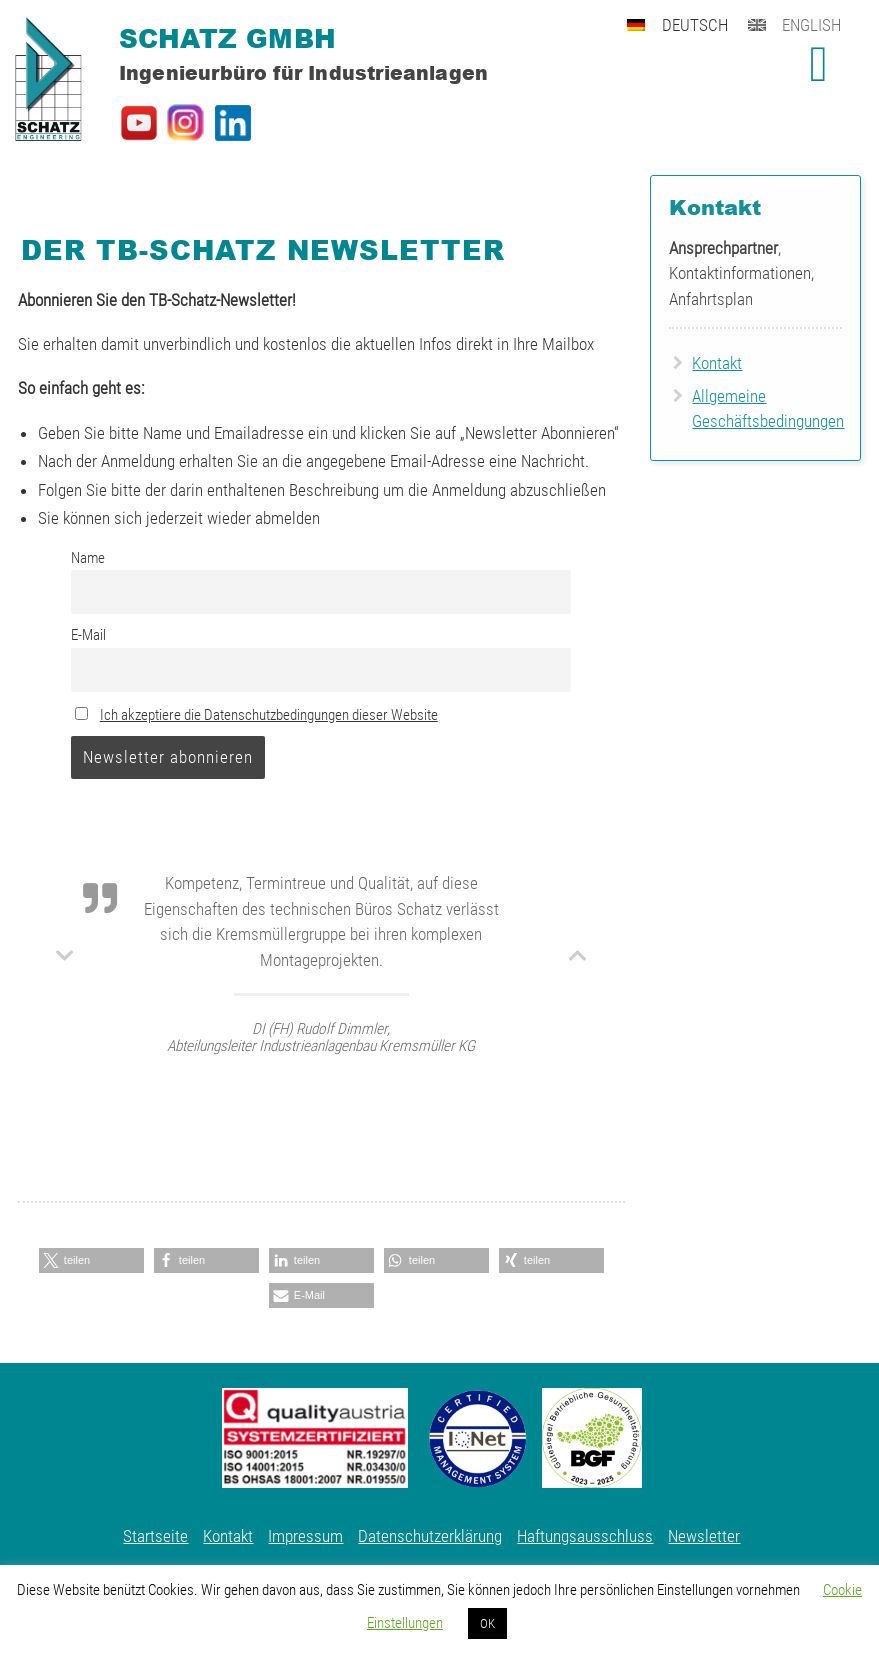 The width and height of the screenshot is (879, 1656). What do you see at coordinates (704, 1536) in the screenshot?
I see `Newsletter` at bounding box center [704, 1536].